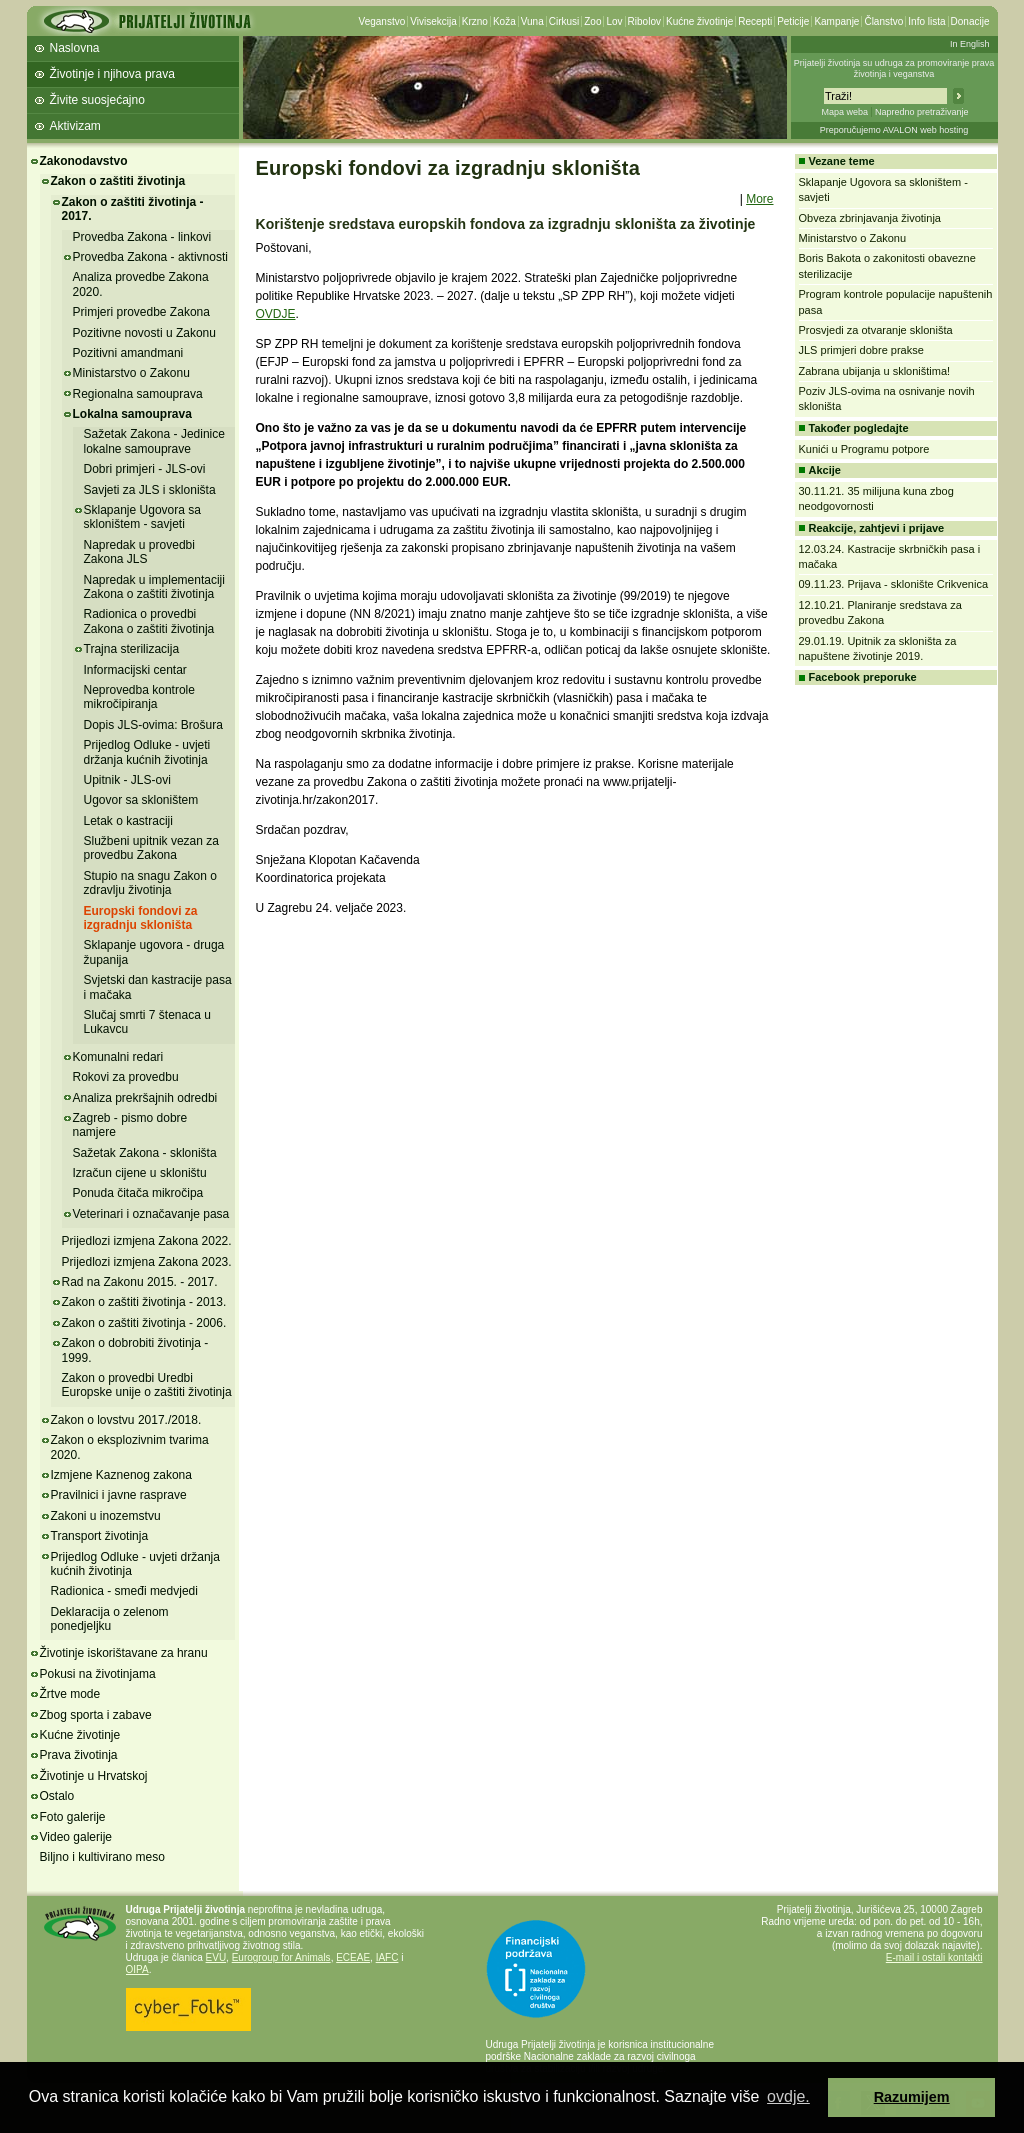 The height and width of the screenshot is (2133, 1024). What do you see at coordinates (151, 1214) in the screenshot?
I see `Veterinari i označavanje pasa` at bounding box center [151, 1214].